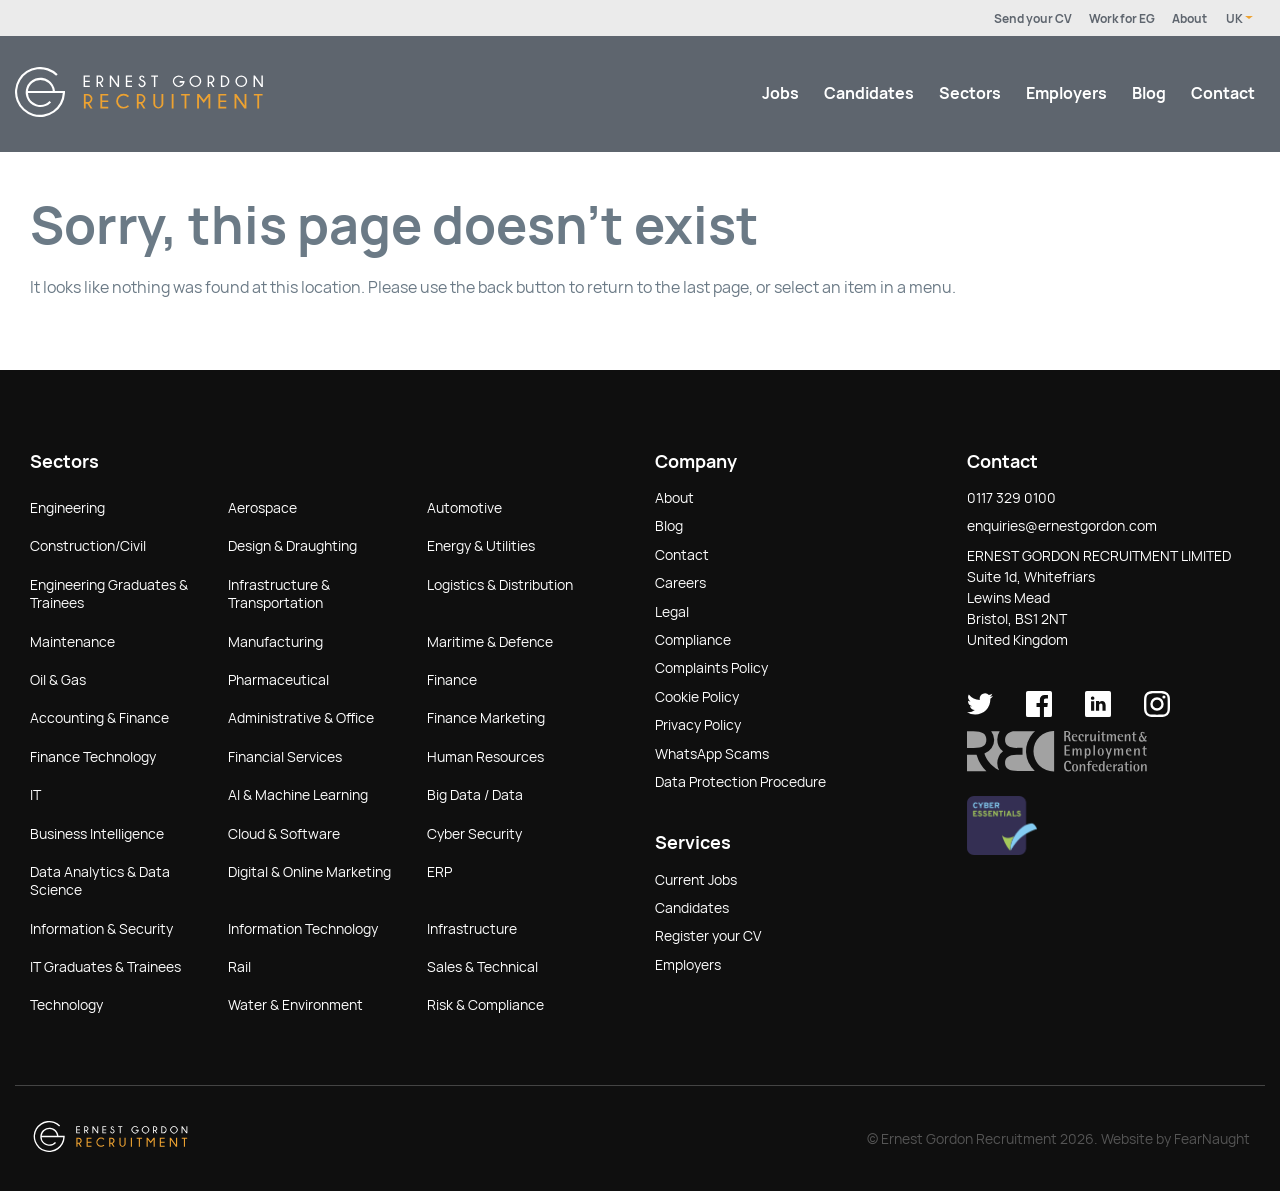 Image resolution: width=1280 pixels, height=1191 pixels. I want to click on Finance, so click(452, 680).